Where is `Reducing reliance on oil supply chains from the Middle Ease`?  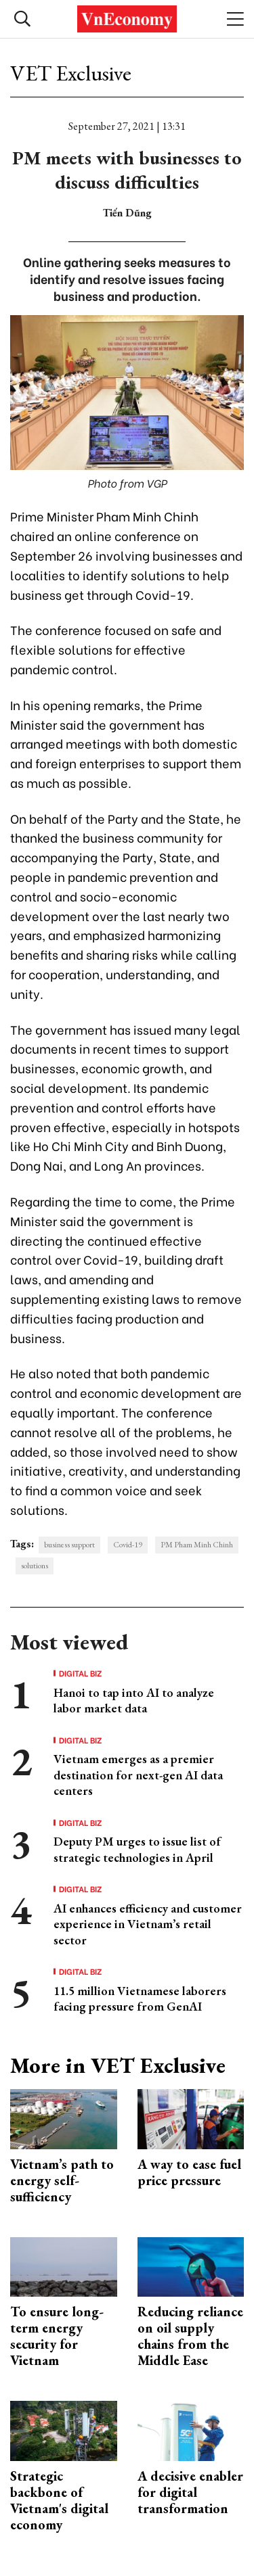 Reducing reliance on oil supply chains from the Middle Ease is located at coordinates (190, 2336).